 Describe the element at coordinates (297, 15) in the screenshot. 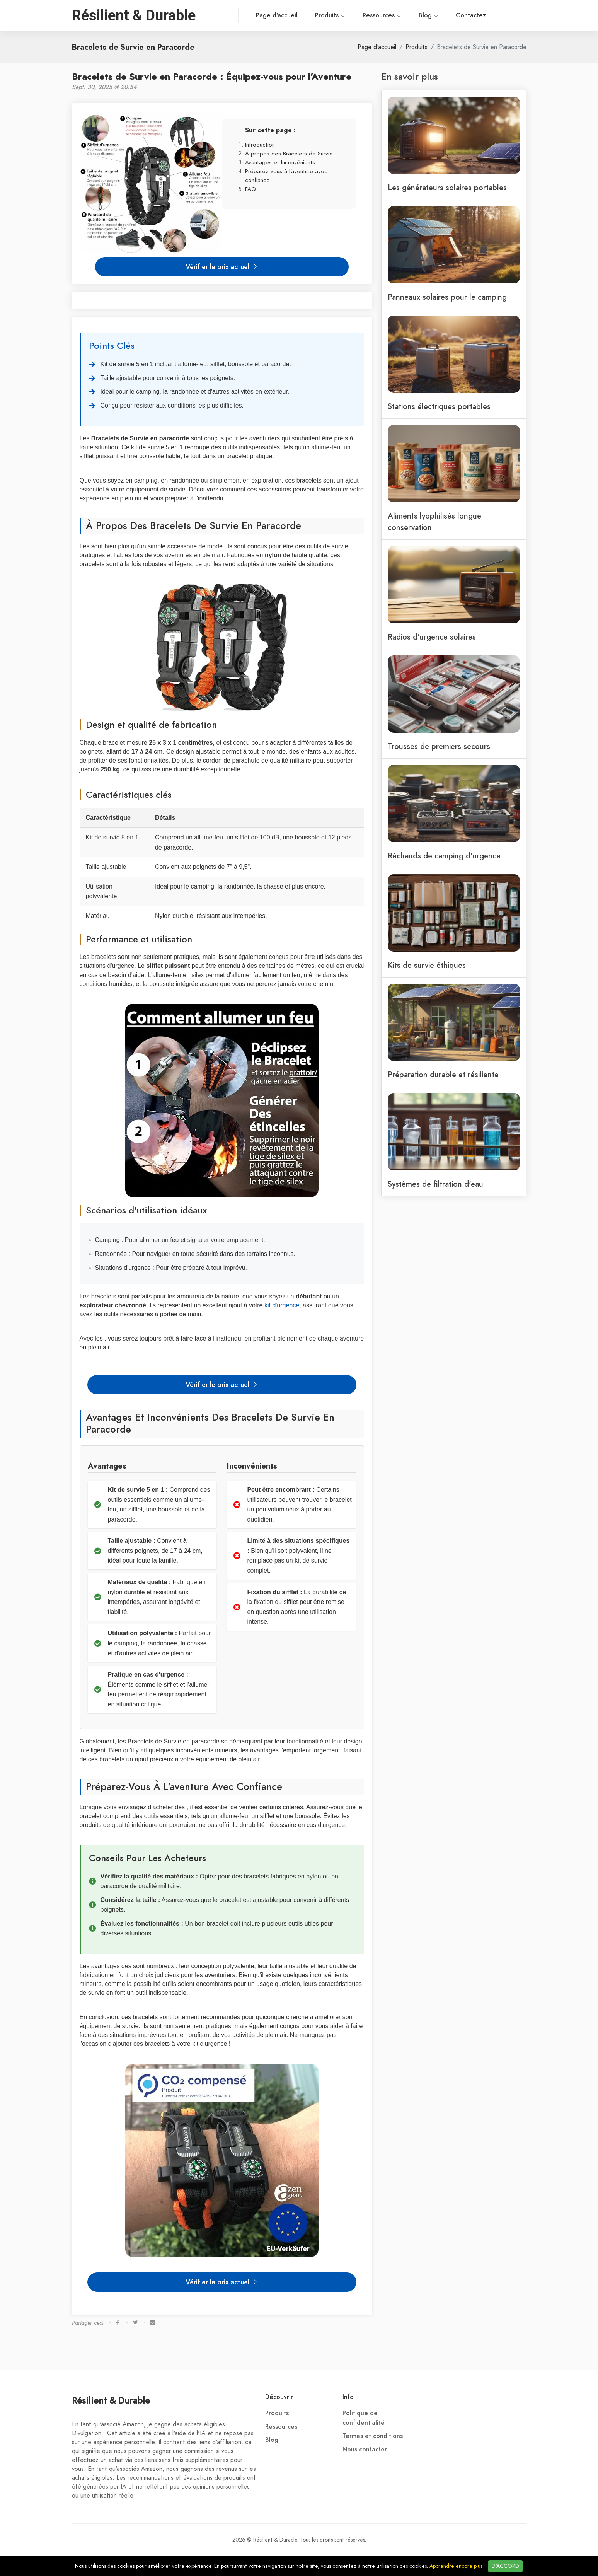

I see `Produits` at that location.